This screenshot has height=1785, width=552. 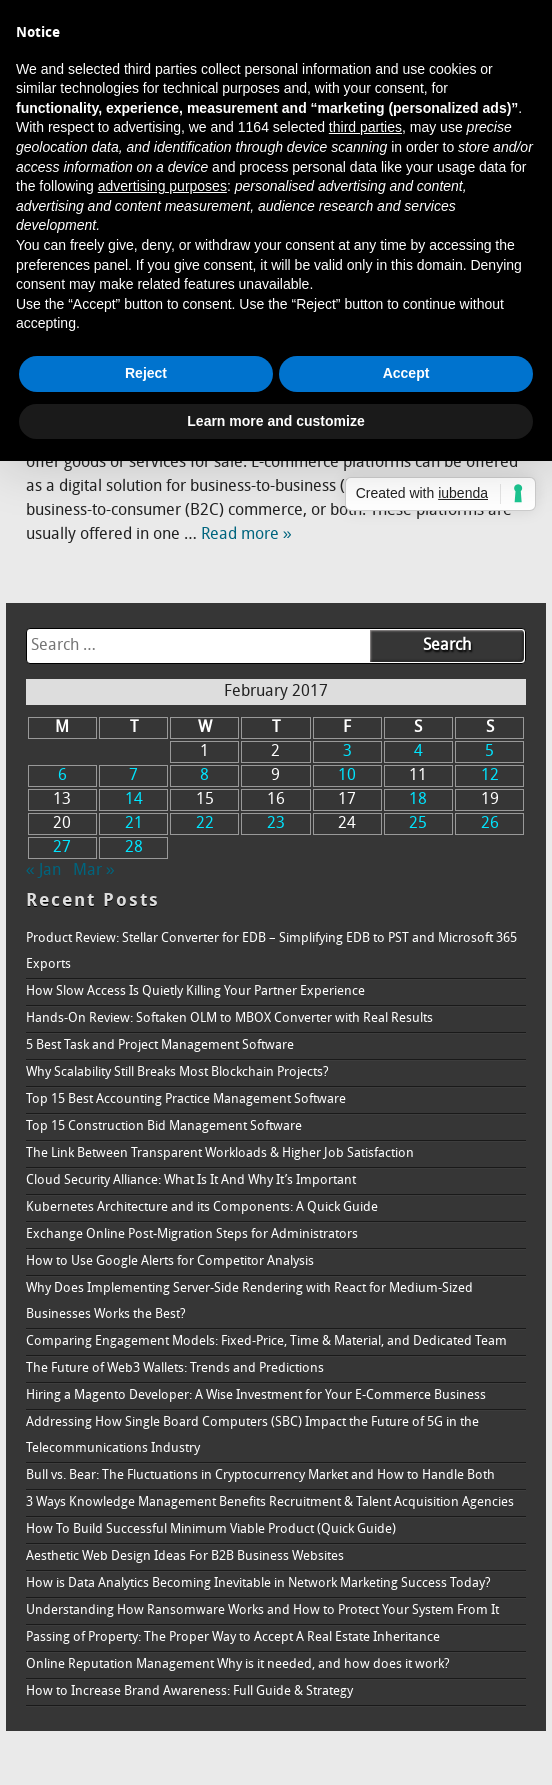 What do you see at coordinates (177, 1072) in the screenshot?
I see `Why Scalability Still Breaks Most Blockchain Projects?` at bounding box center [177, 1072].